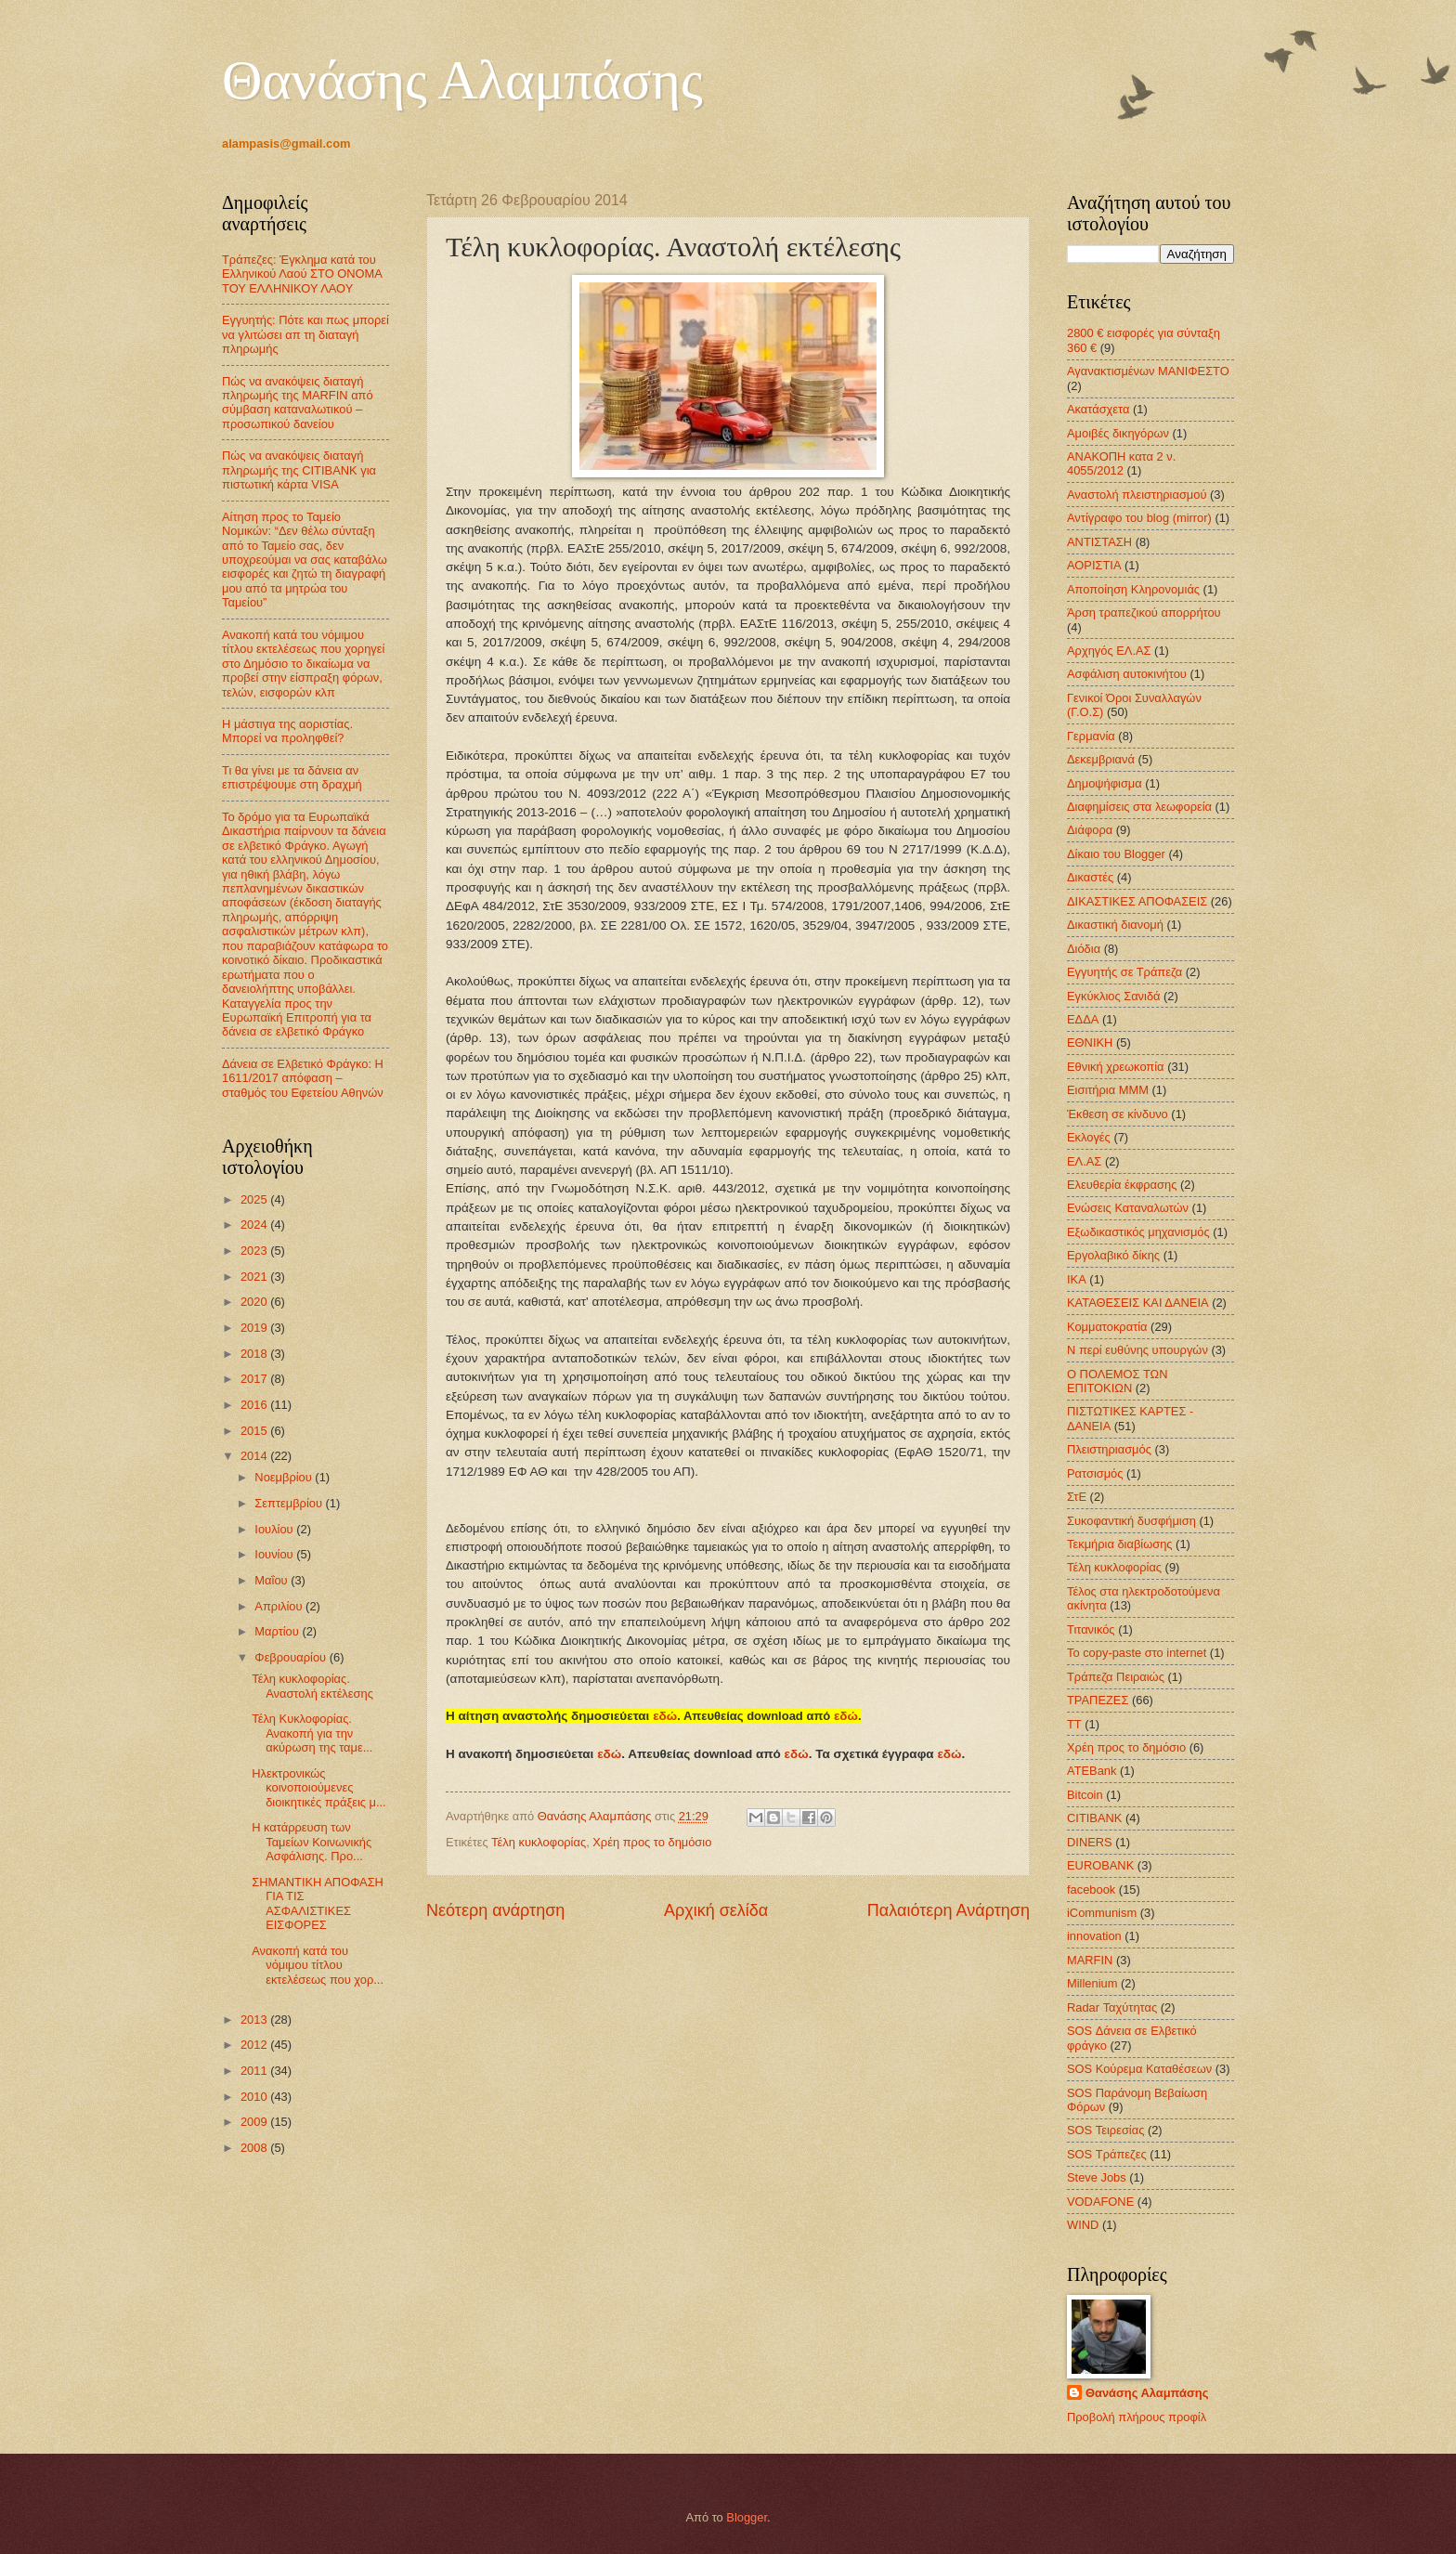 Image resolution: width=1456 pixels, height=2554 pixels. I want to click on Γερμανία, so click(1091, 736).